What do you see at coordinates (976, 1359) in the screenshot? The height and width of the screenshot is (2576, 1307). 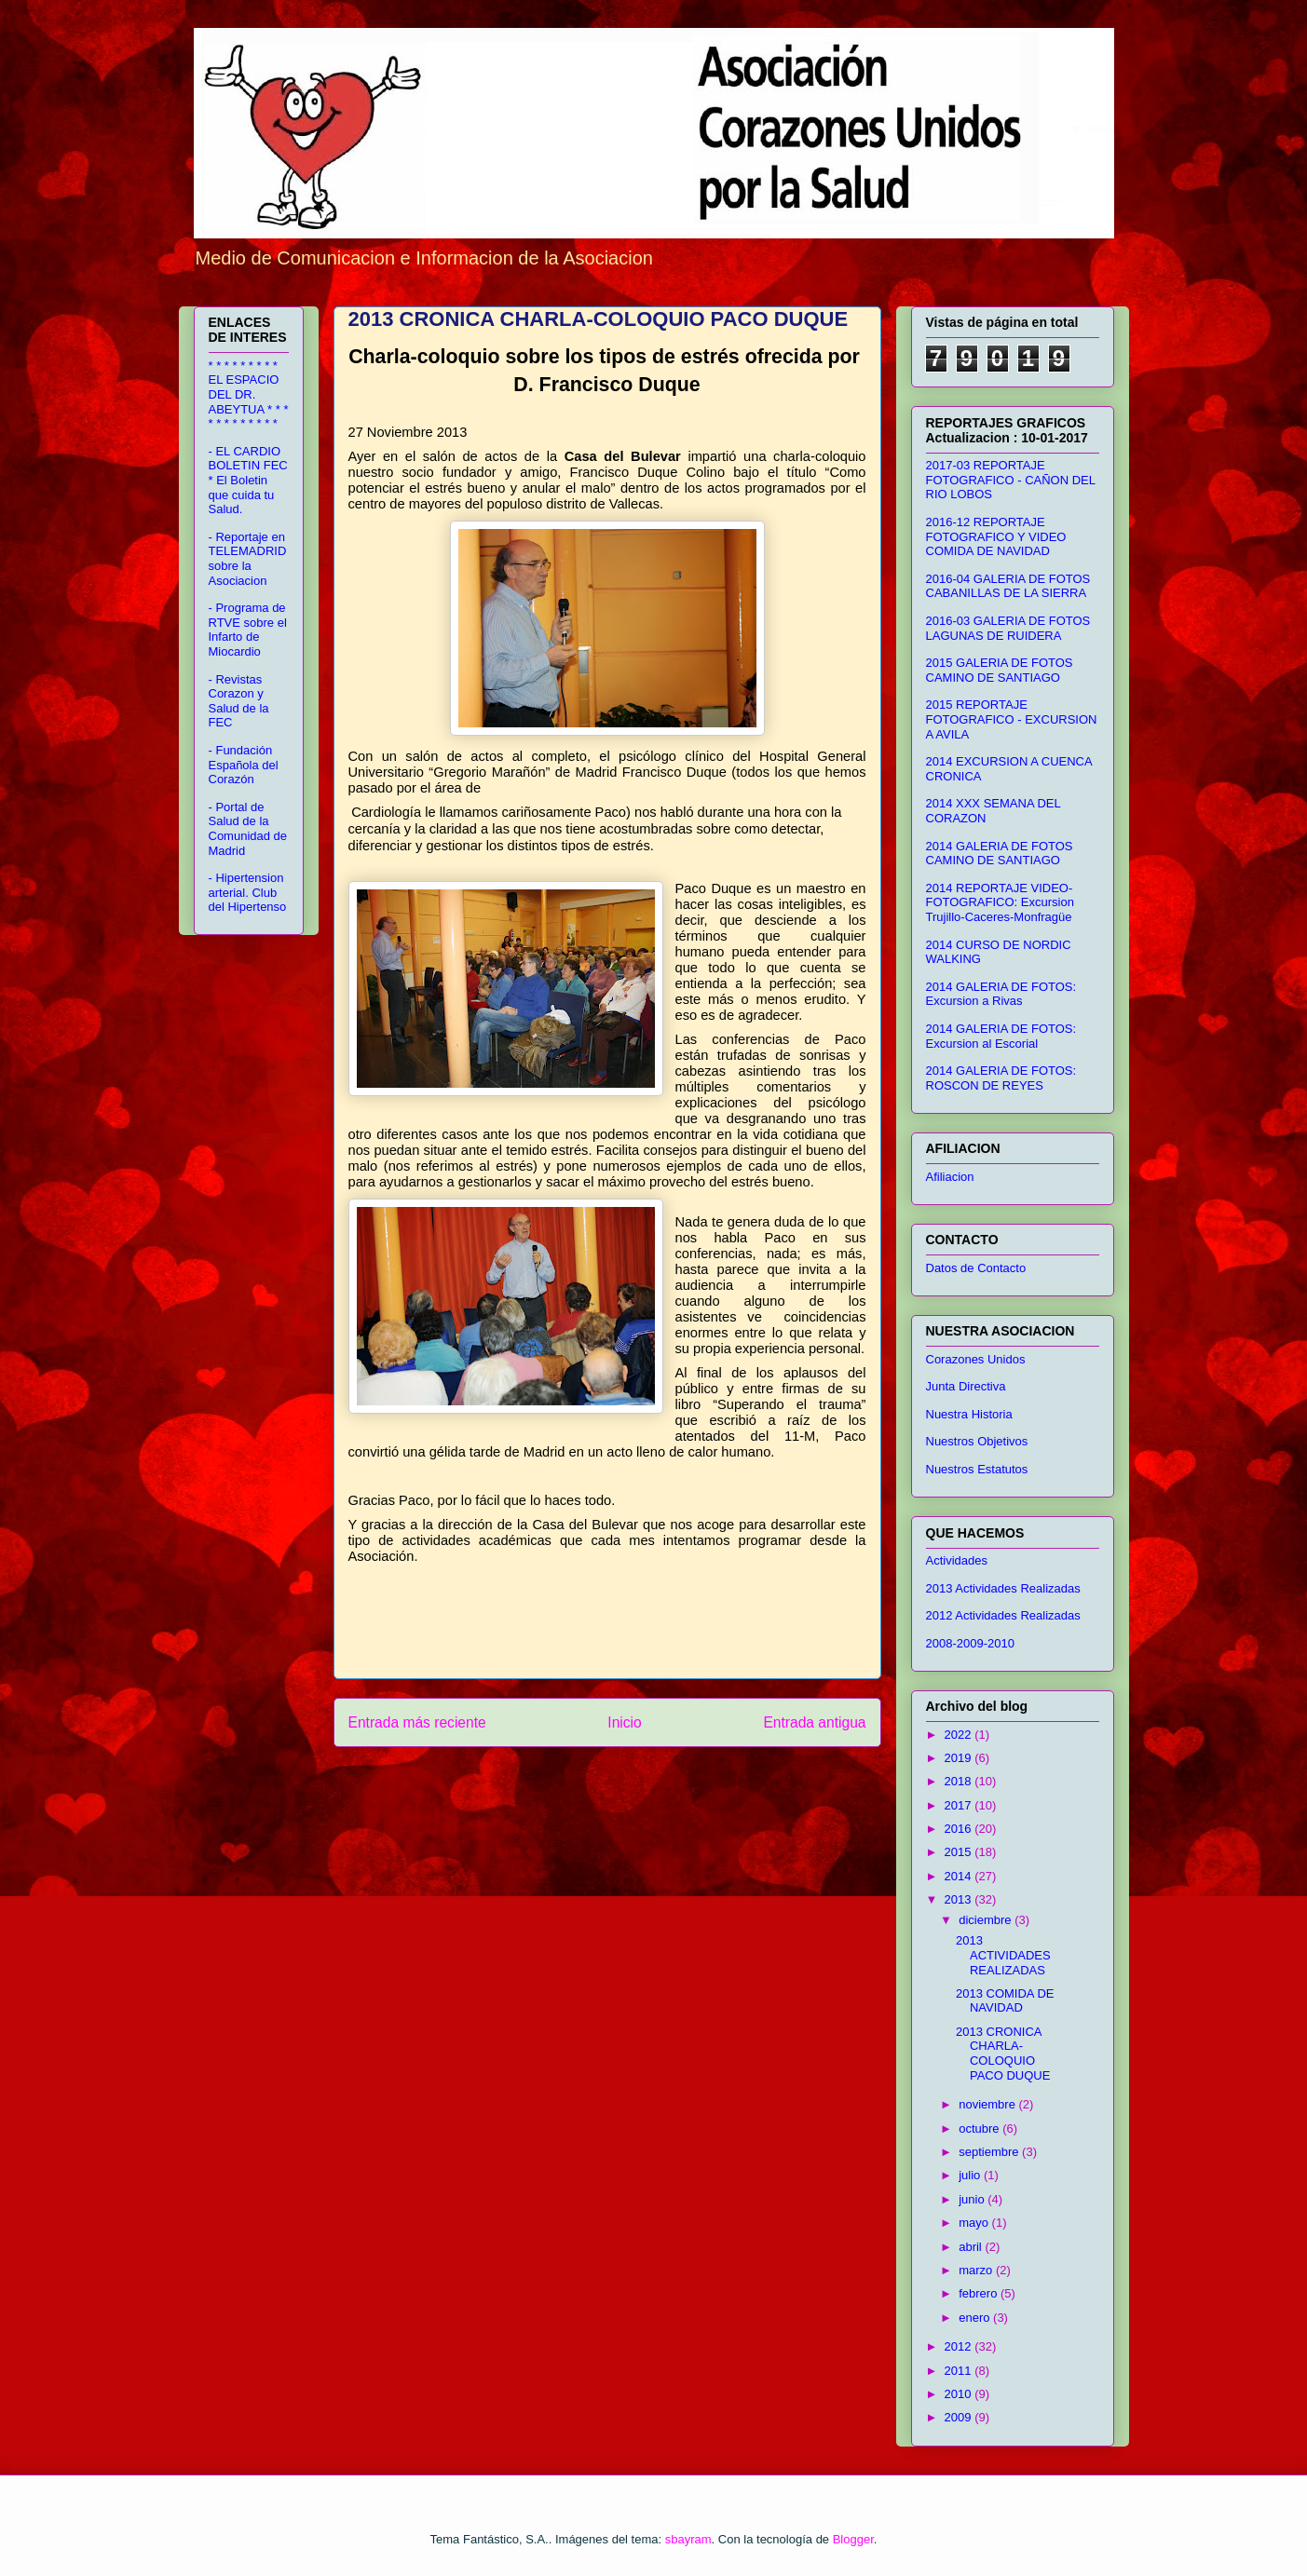 I see `Corazones Unidos` at bounding box center [976, 1359].